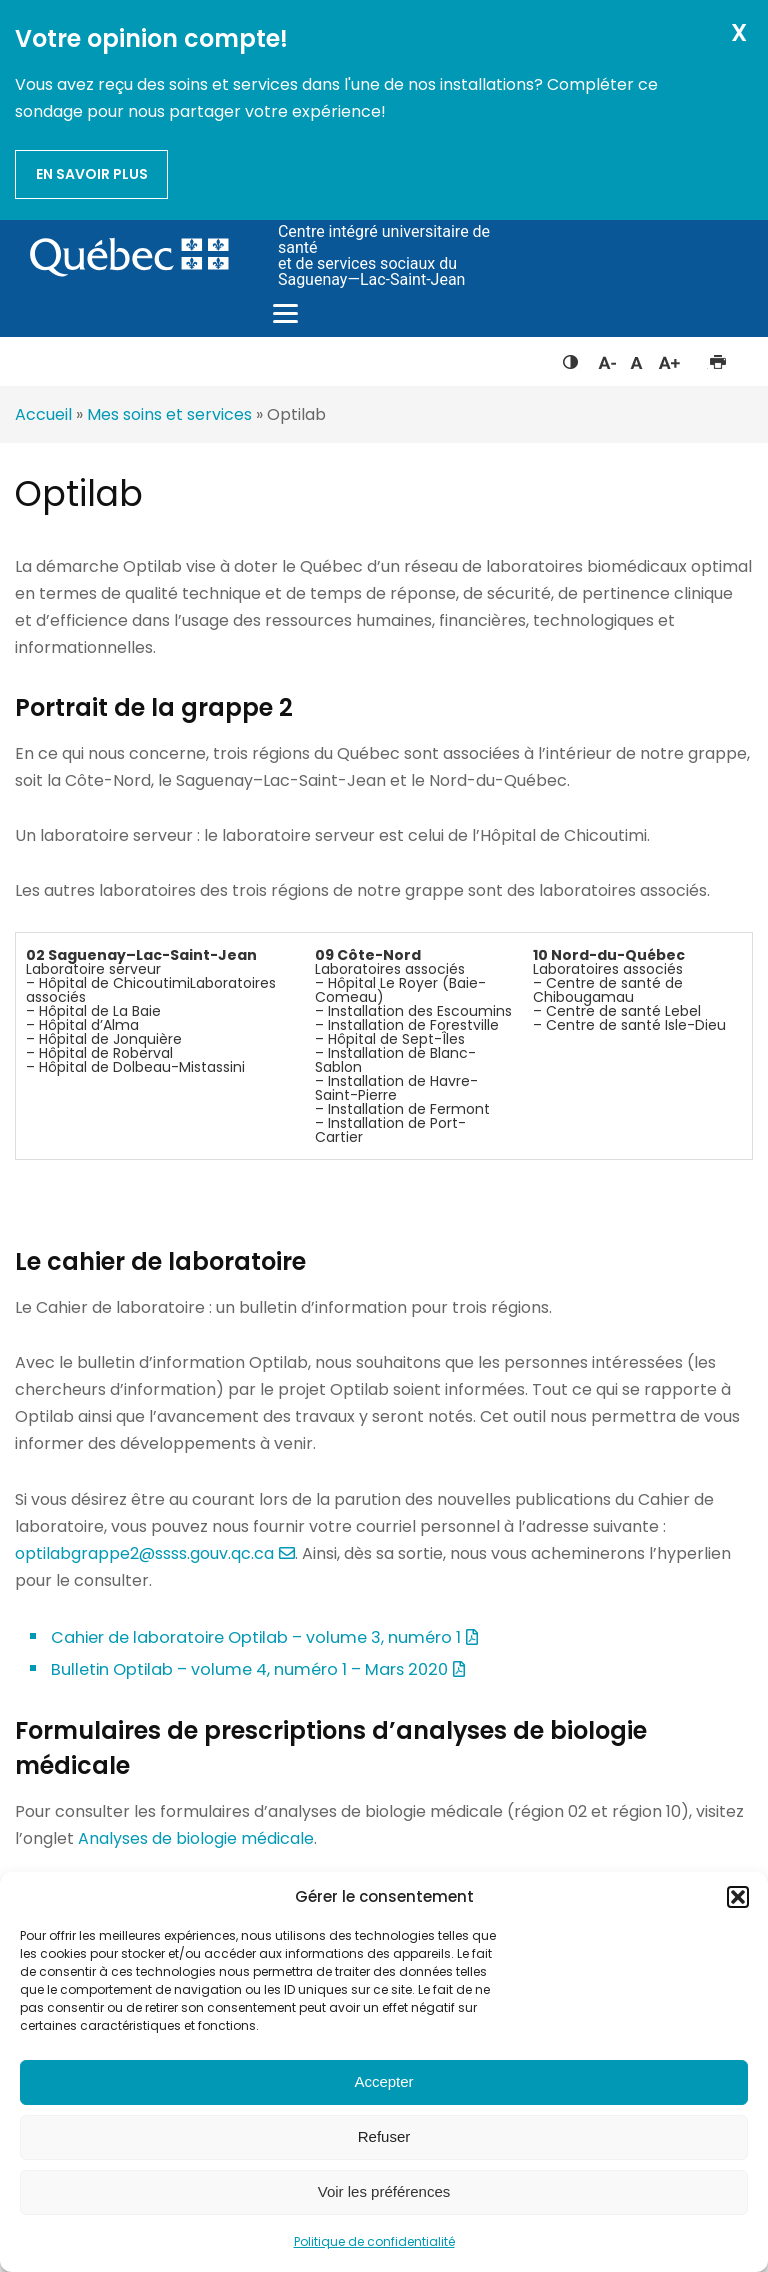 Image resolution: width=768 pixels, height=2272 pixels. Describe the element at coordinates (384, 2191) in the screenshot. I see `Voir les préférences` at that location.